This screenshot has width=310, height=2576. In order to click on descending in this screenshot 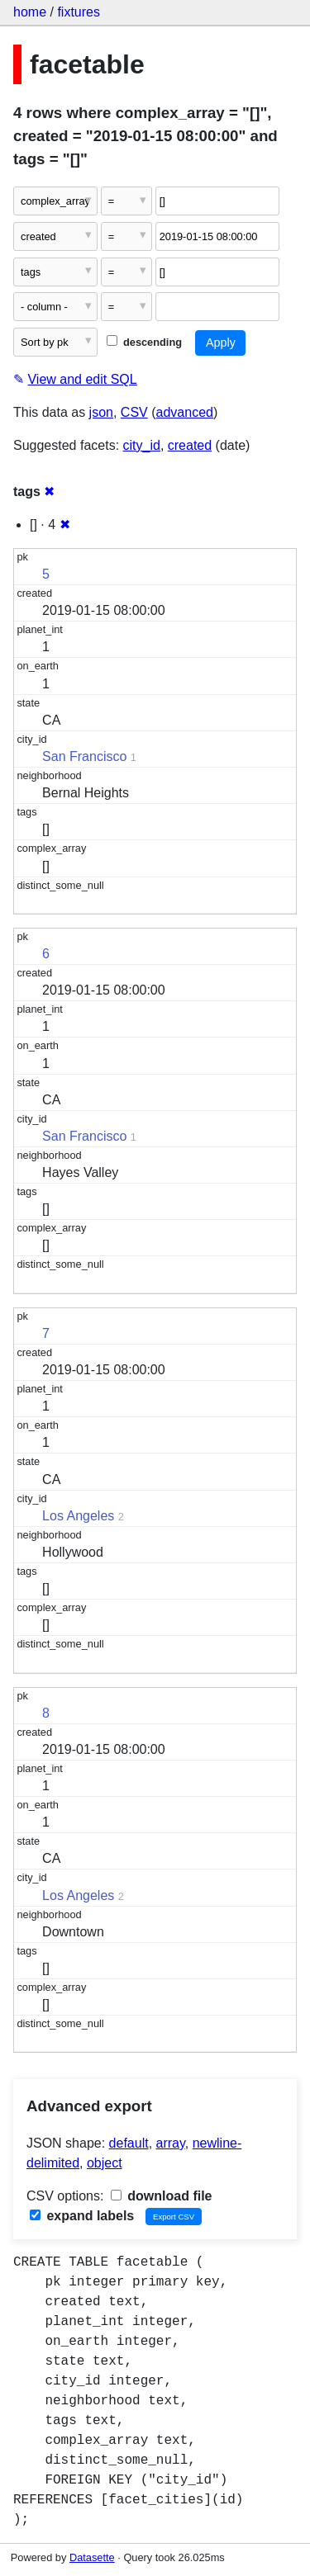, I will do `click(144, 342)`.